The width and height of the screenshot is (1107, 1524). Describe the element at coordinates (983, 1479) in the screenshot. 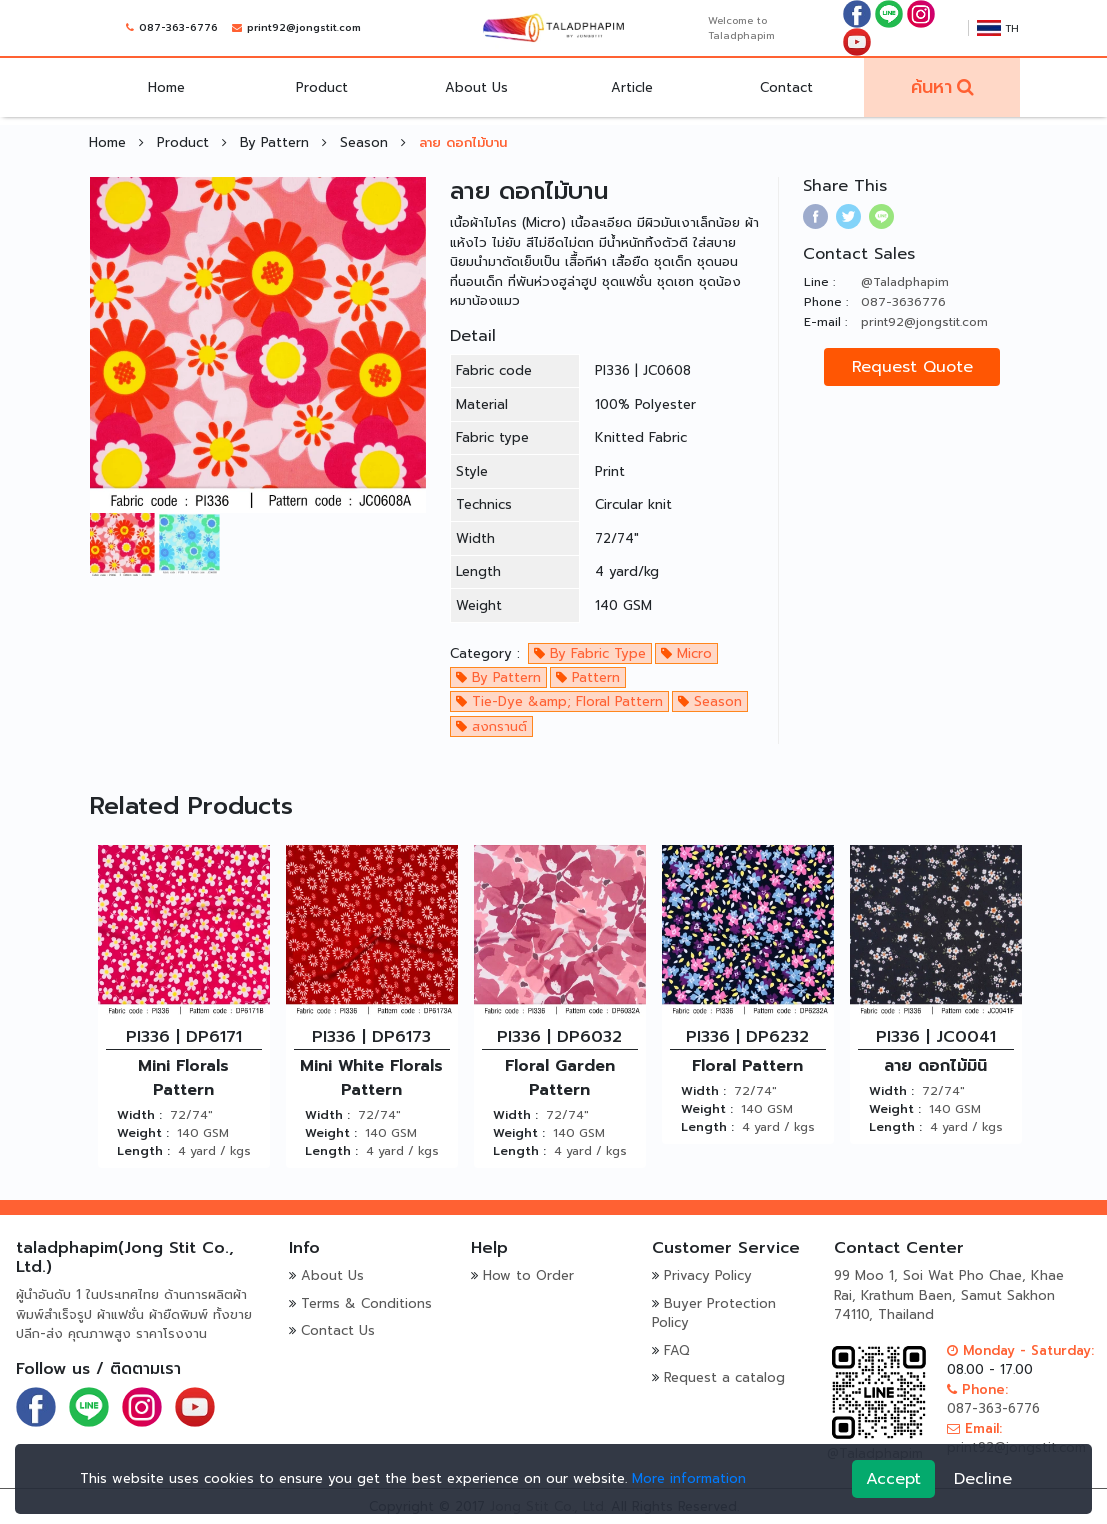

I see `Decline` at that location.